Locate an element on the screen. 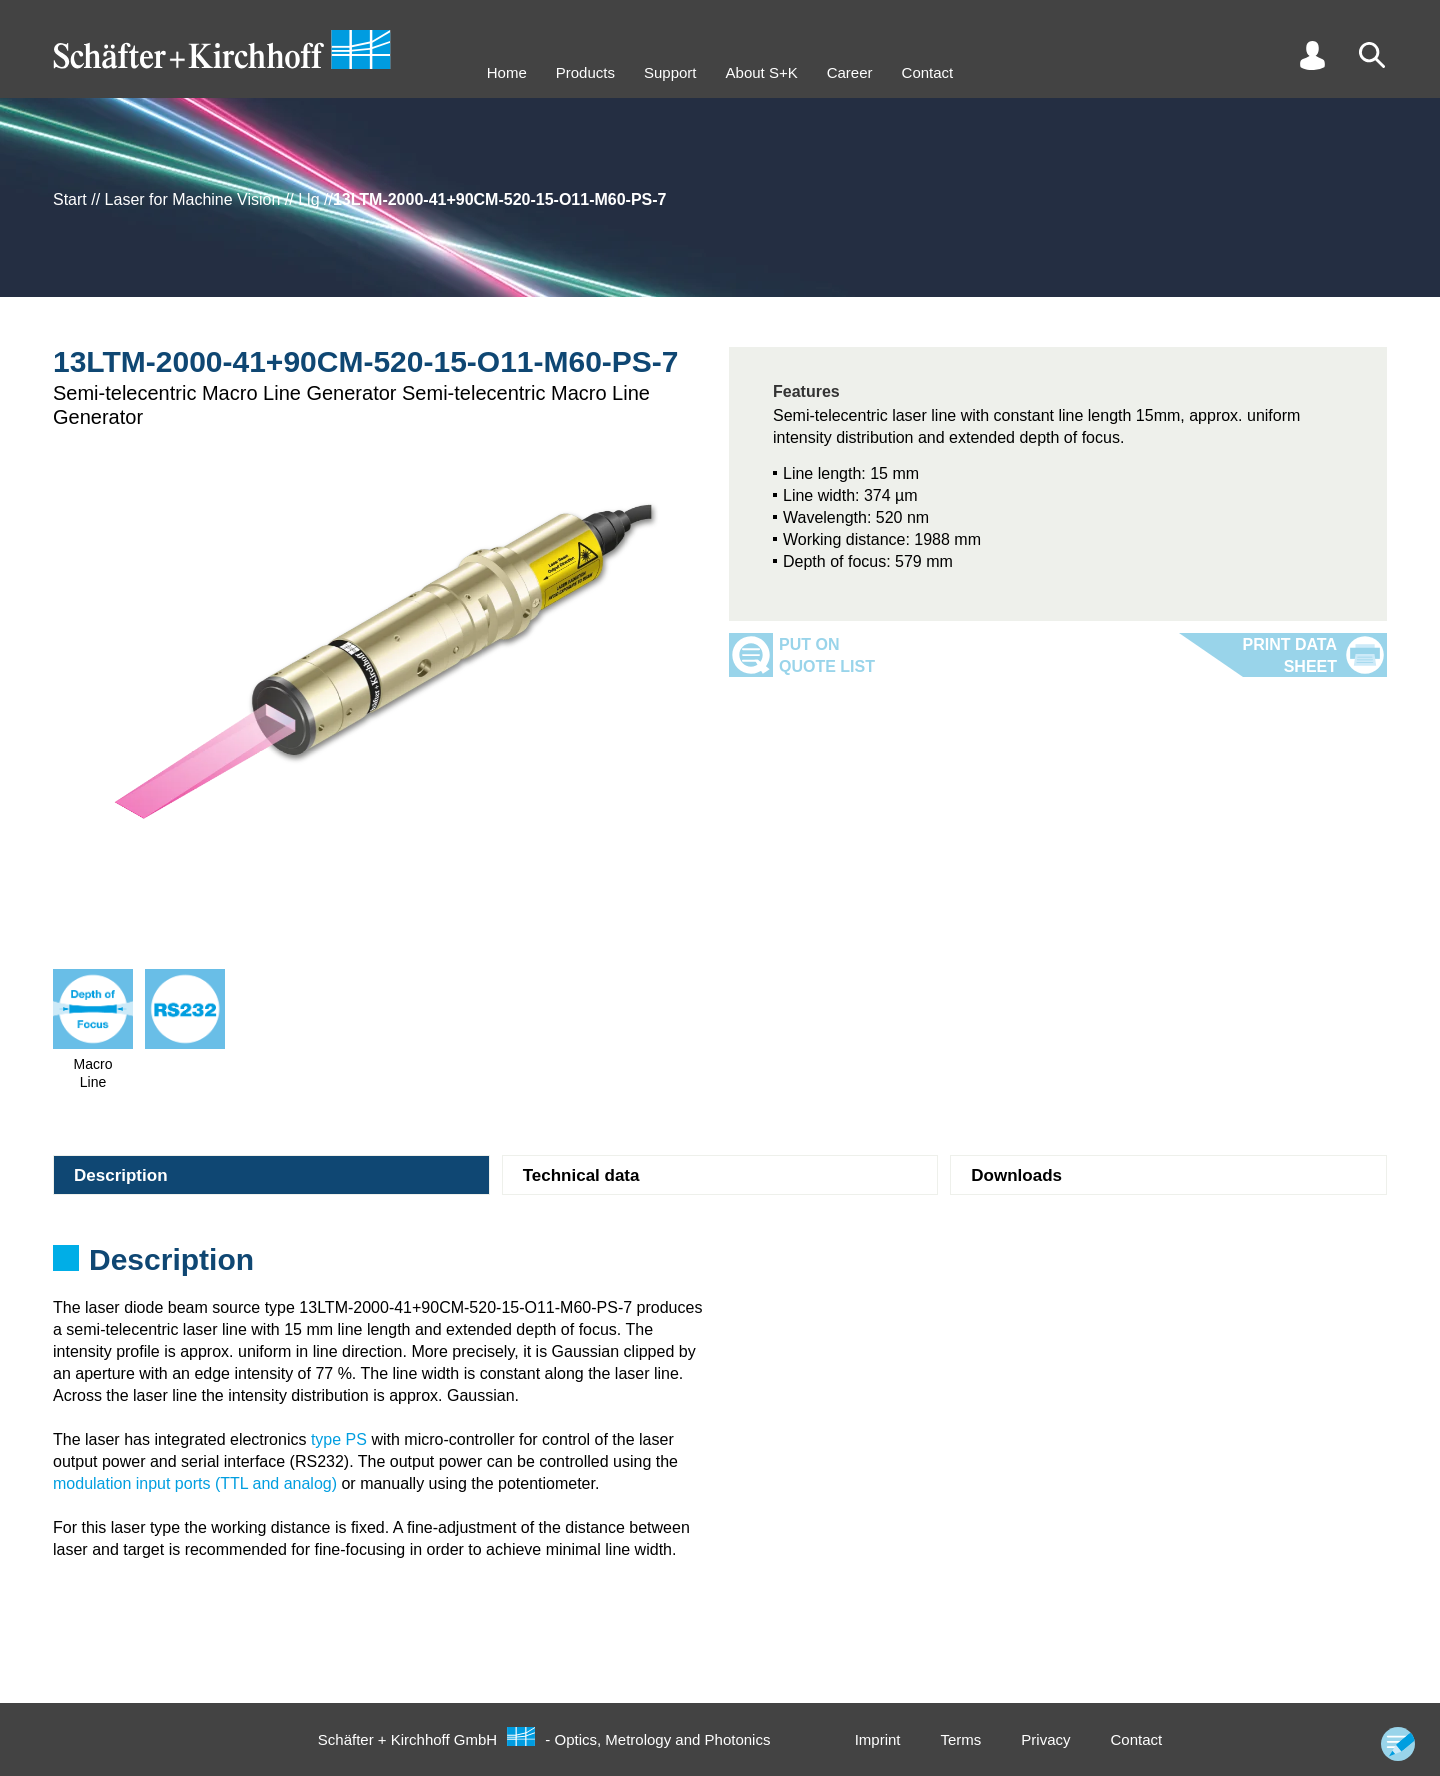  Downloads [tab] is located at coordinates (1016, 1175).